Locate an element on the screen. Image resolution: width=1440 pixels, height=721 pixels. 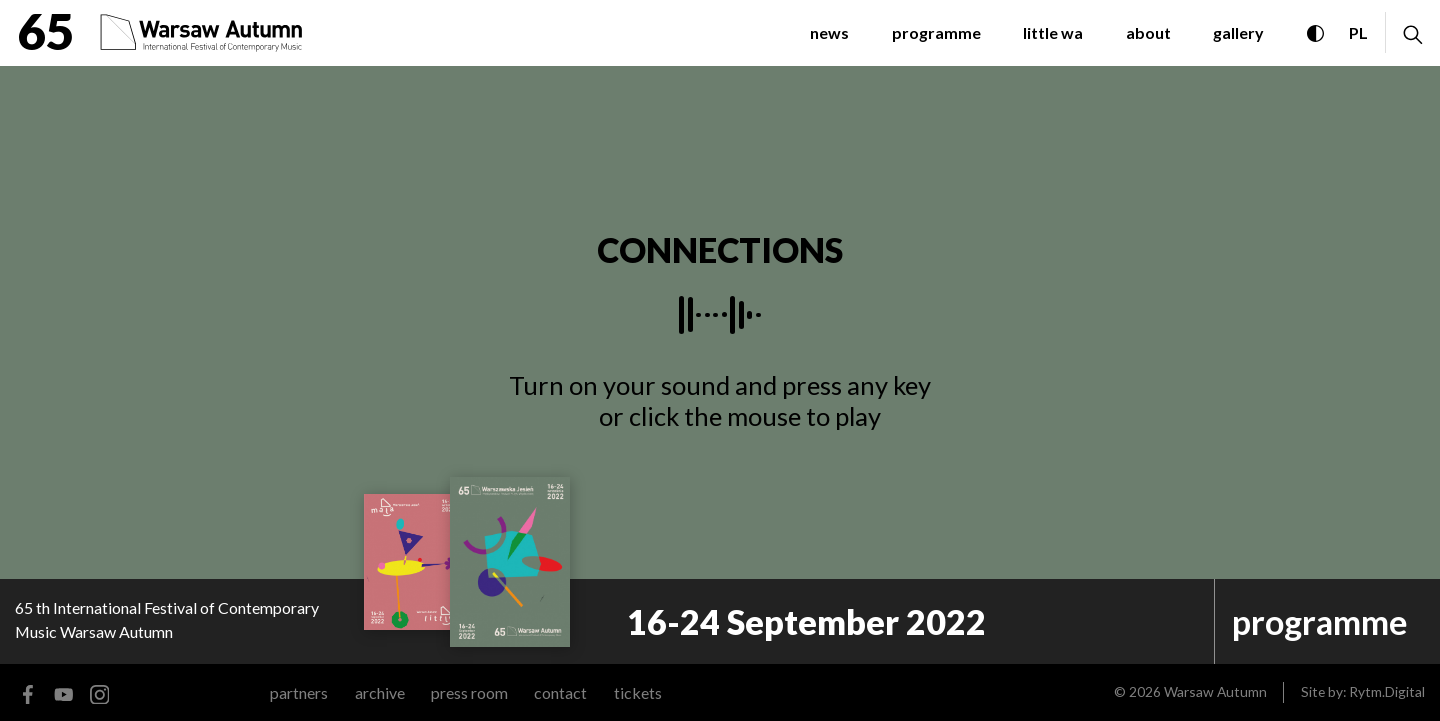
Press room is located at coordinates (469, 692).